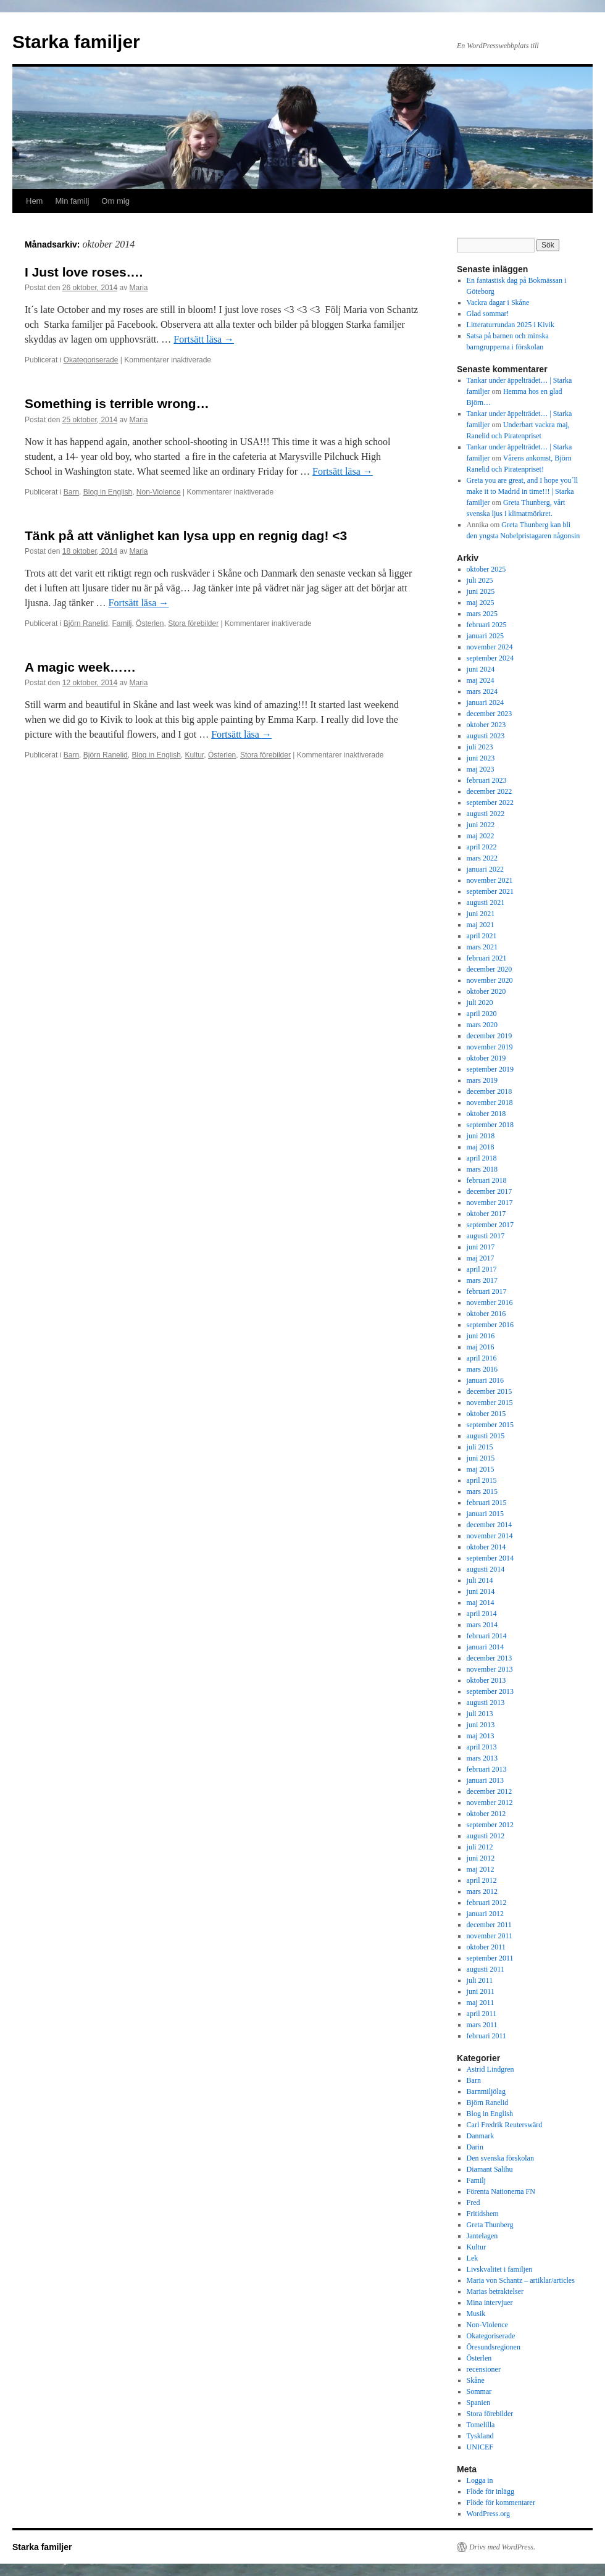 This screenshot has width=605, height=2576. What do you see at coordinates (479, 2391) in the screenshot?
I see `Sommar` at bounding box center [479, 2391].